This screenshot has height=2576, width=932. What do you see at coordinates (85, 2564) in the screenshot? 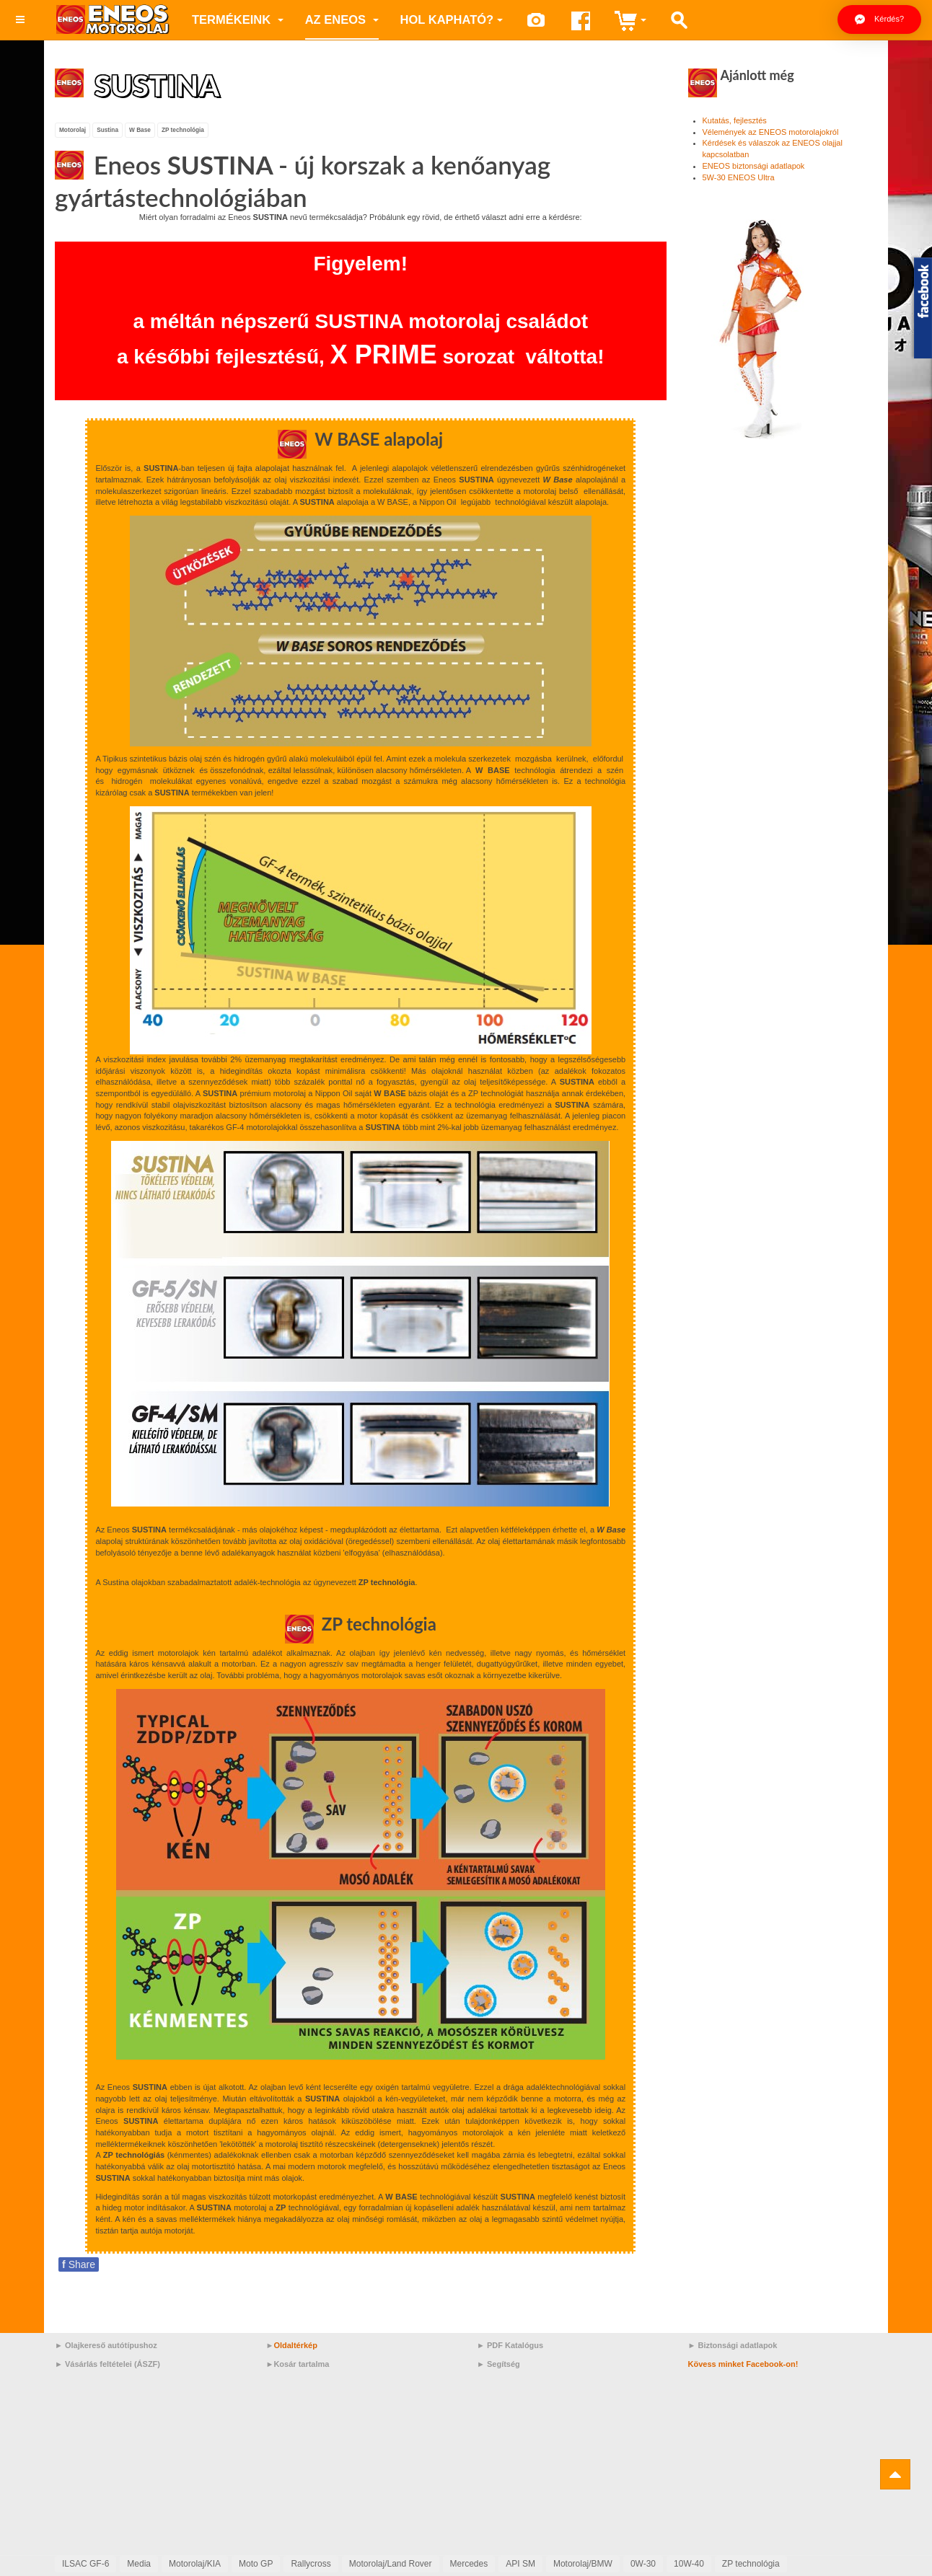
I see `ILSAC GF-6` at bounding box center [85, 2564].